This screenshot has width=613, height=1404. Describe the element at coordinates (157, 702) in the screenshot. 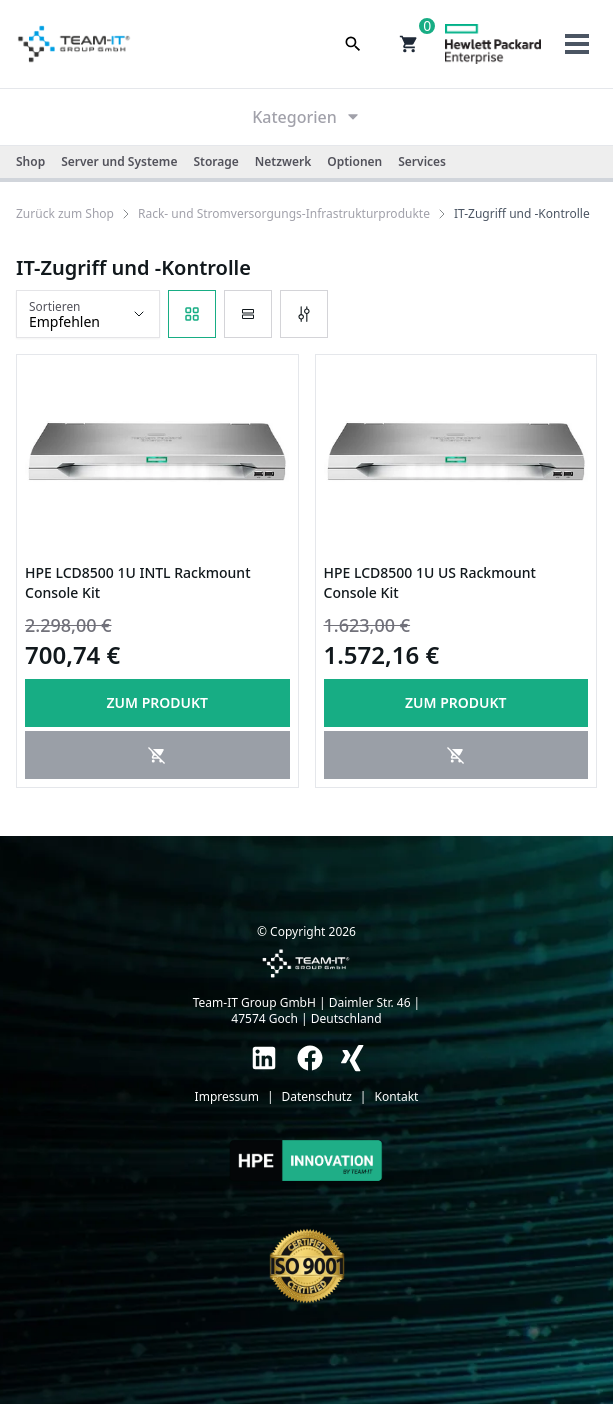

I see `Zum produkt` at that location.